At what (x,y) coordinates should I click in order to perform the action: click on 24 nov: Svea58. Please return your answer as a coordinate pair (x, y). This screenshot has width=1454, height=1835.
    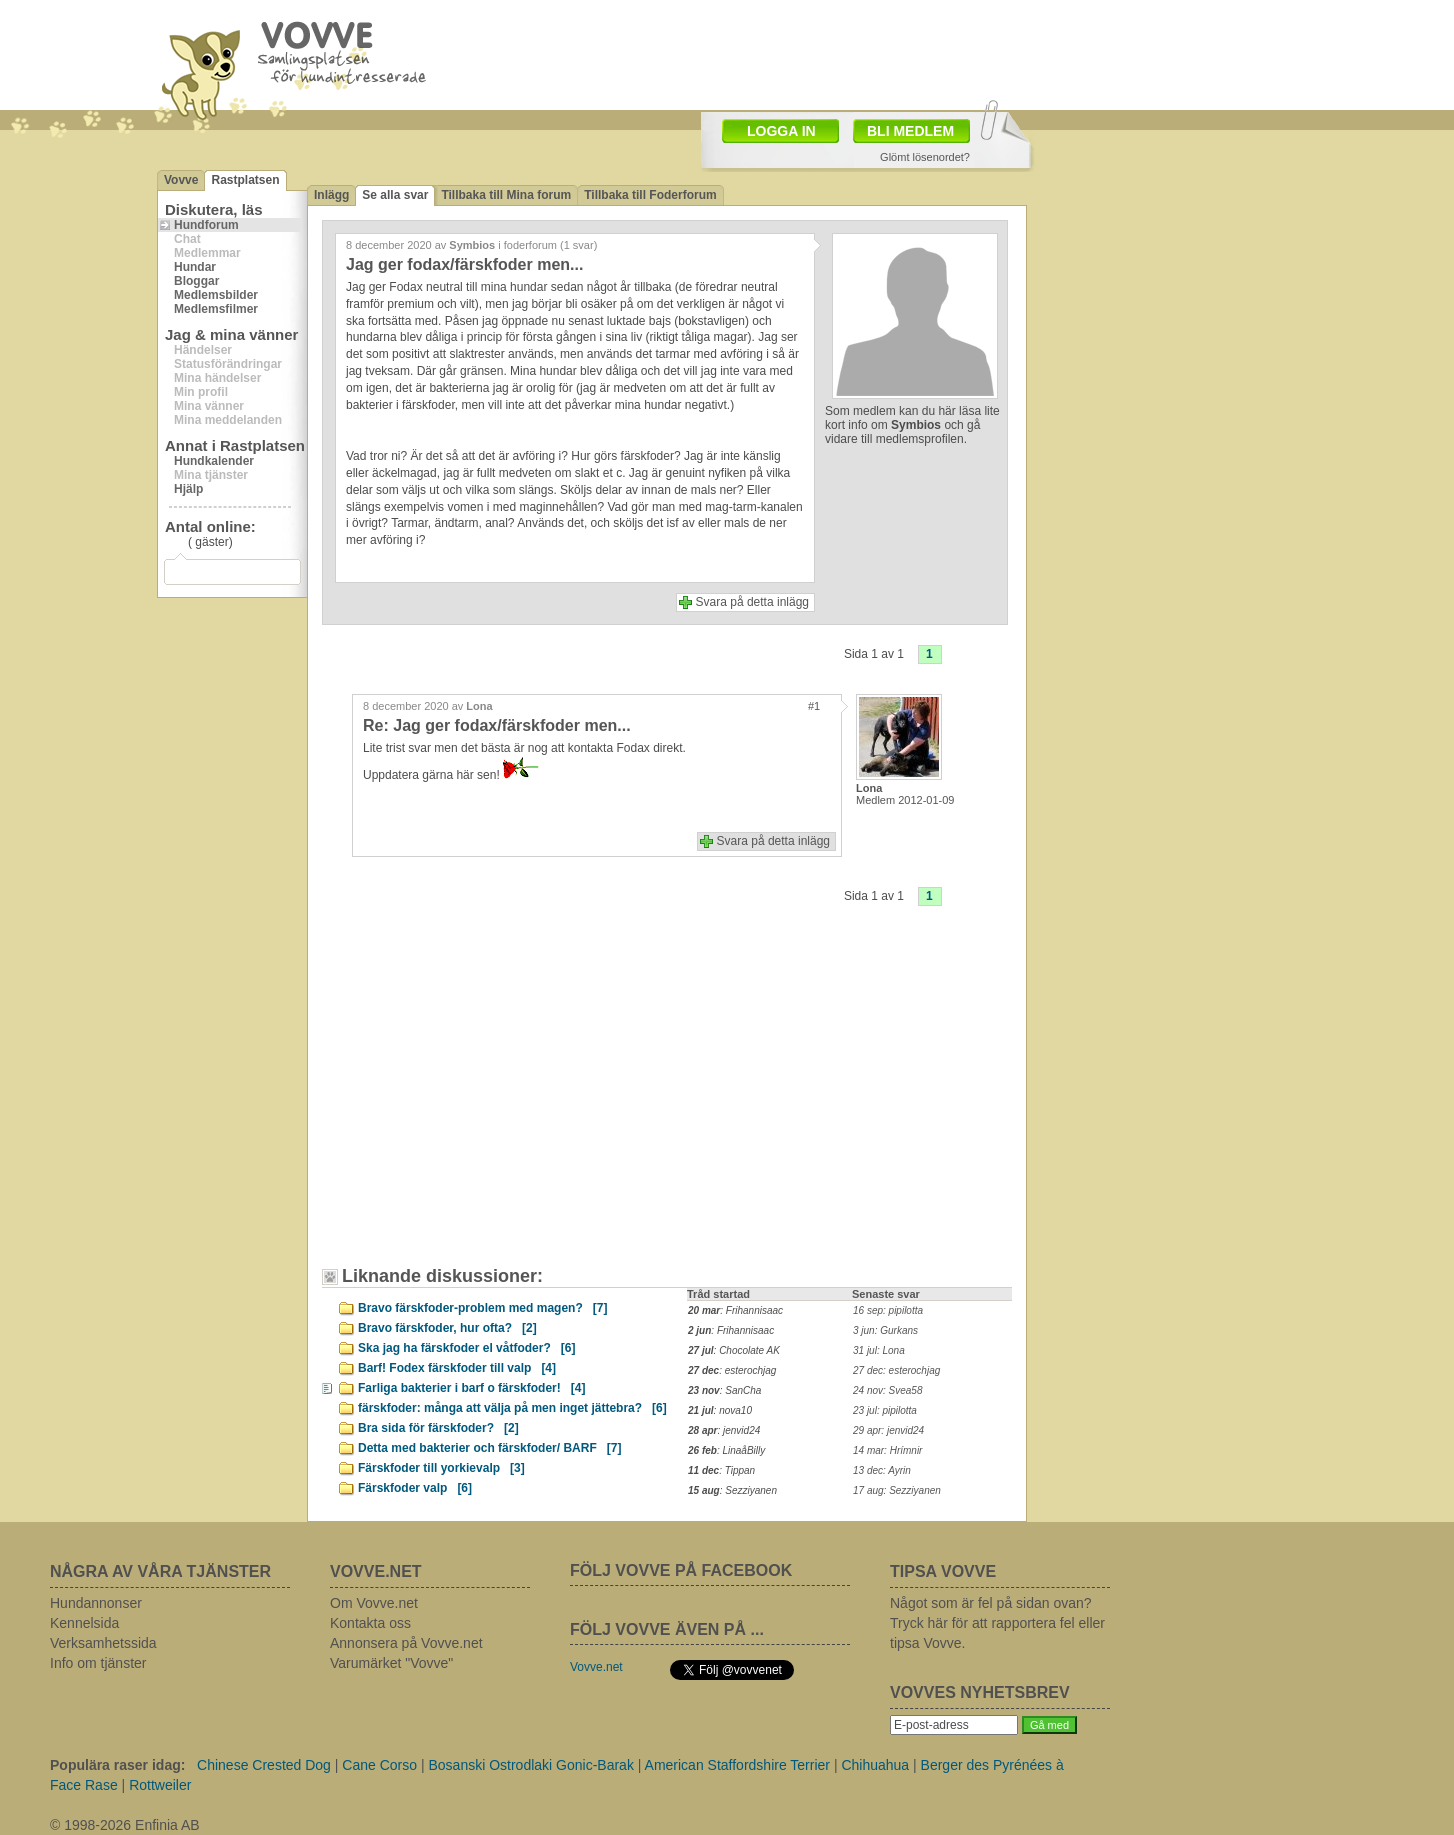
    Looking at the image, I should click on (888, 1390).